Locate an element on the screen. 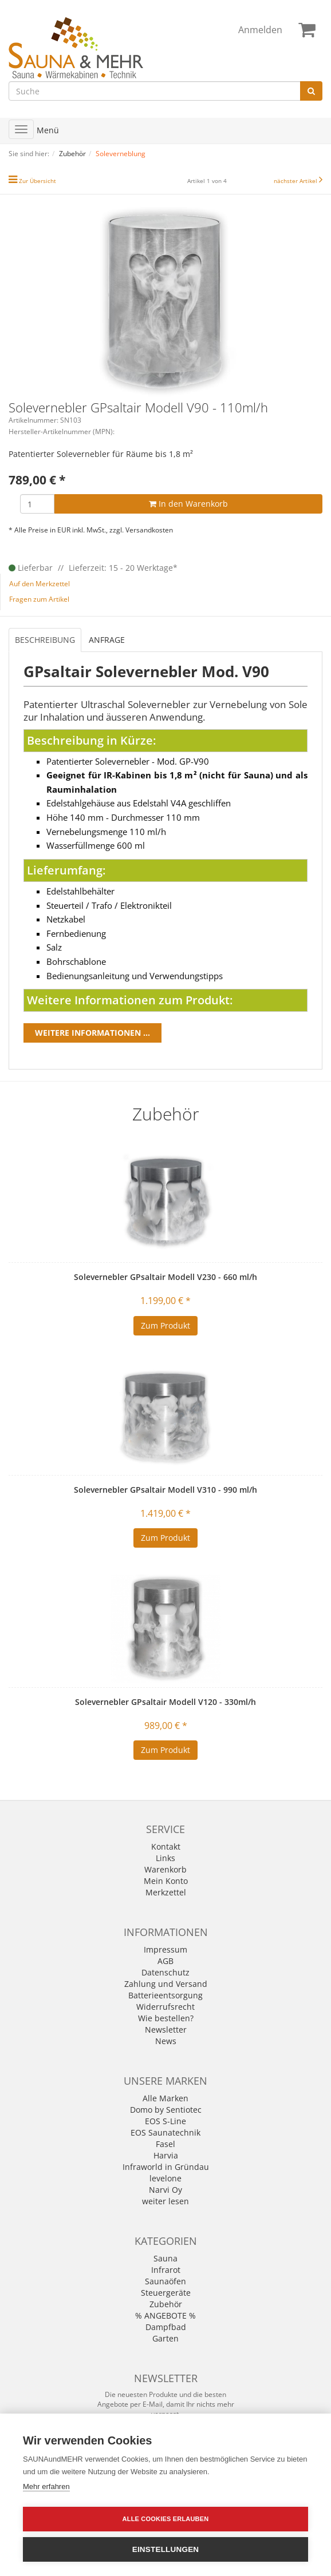 The image size is (331, 2576). levelone is located at coordinates (165, 2178).